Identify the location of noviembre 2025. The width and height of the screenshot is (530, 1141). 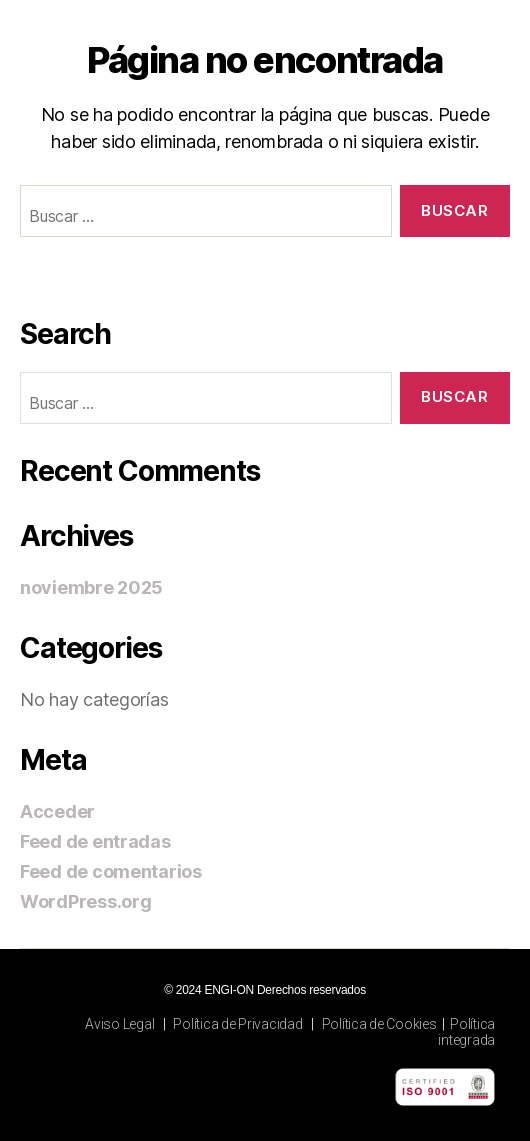
(91, 587).